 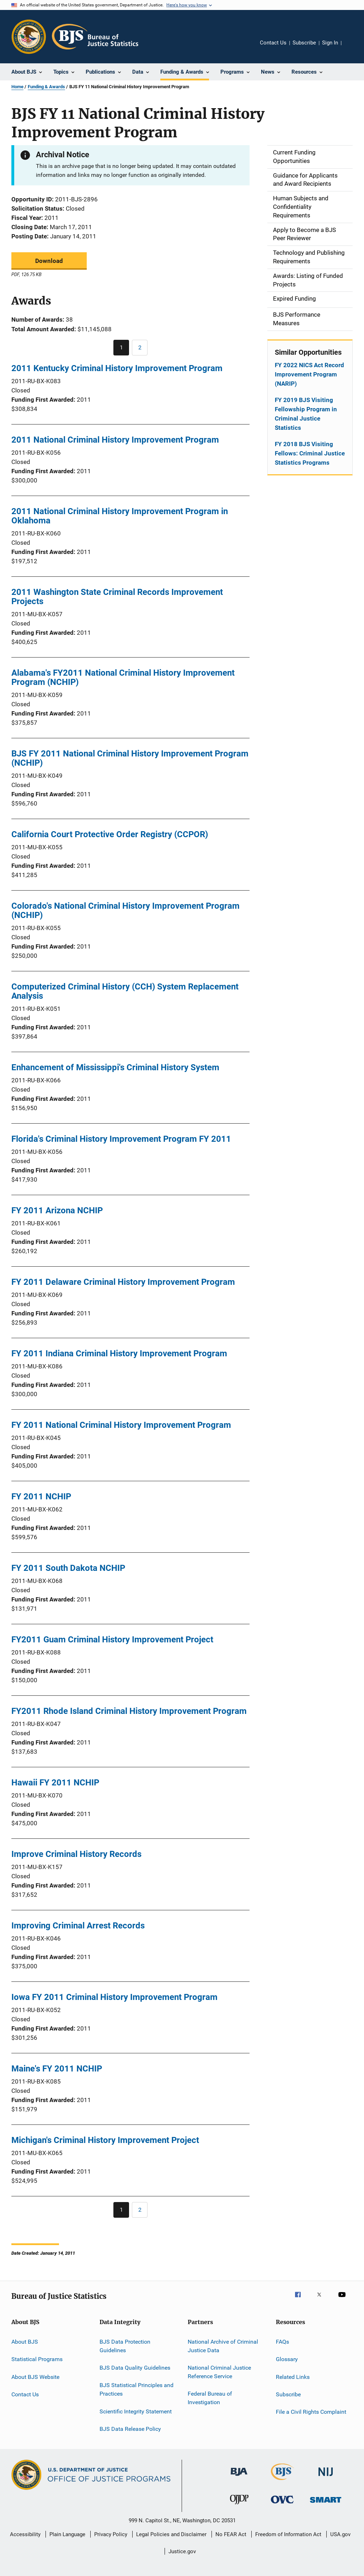 I want to click on FY 2022 NICS Act Record Improvement Program (NARIP), so click(x=309, y=374).